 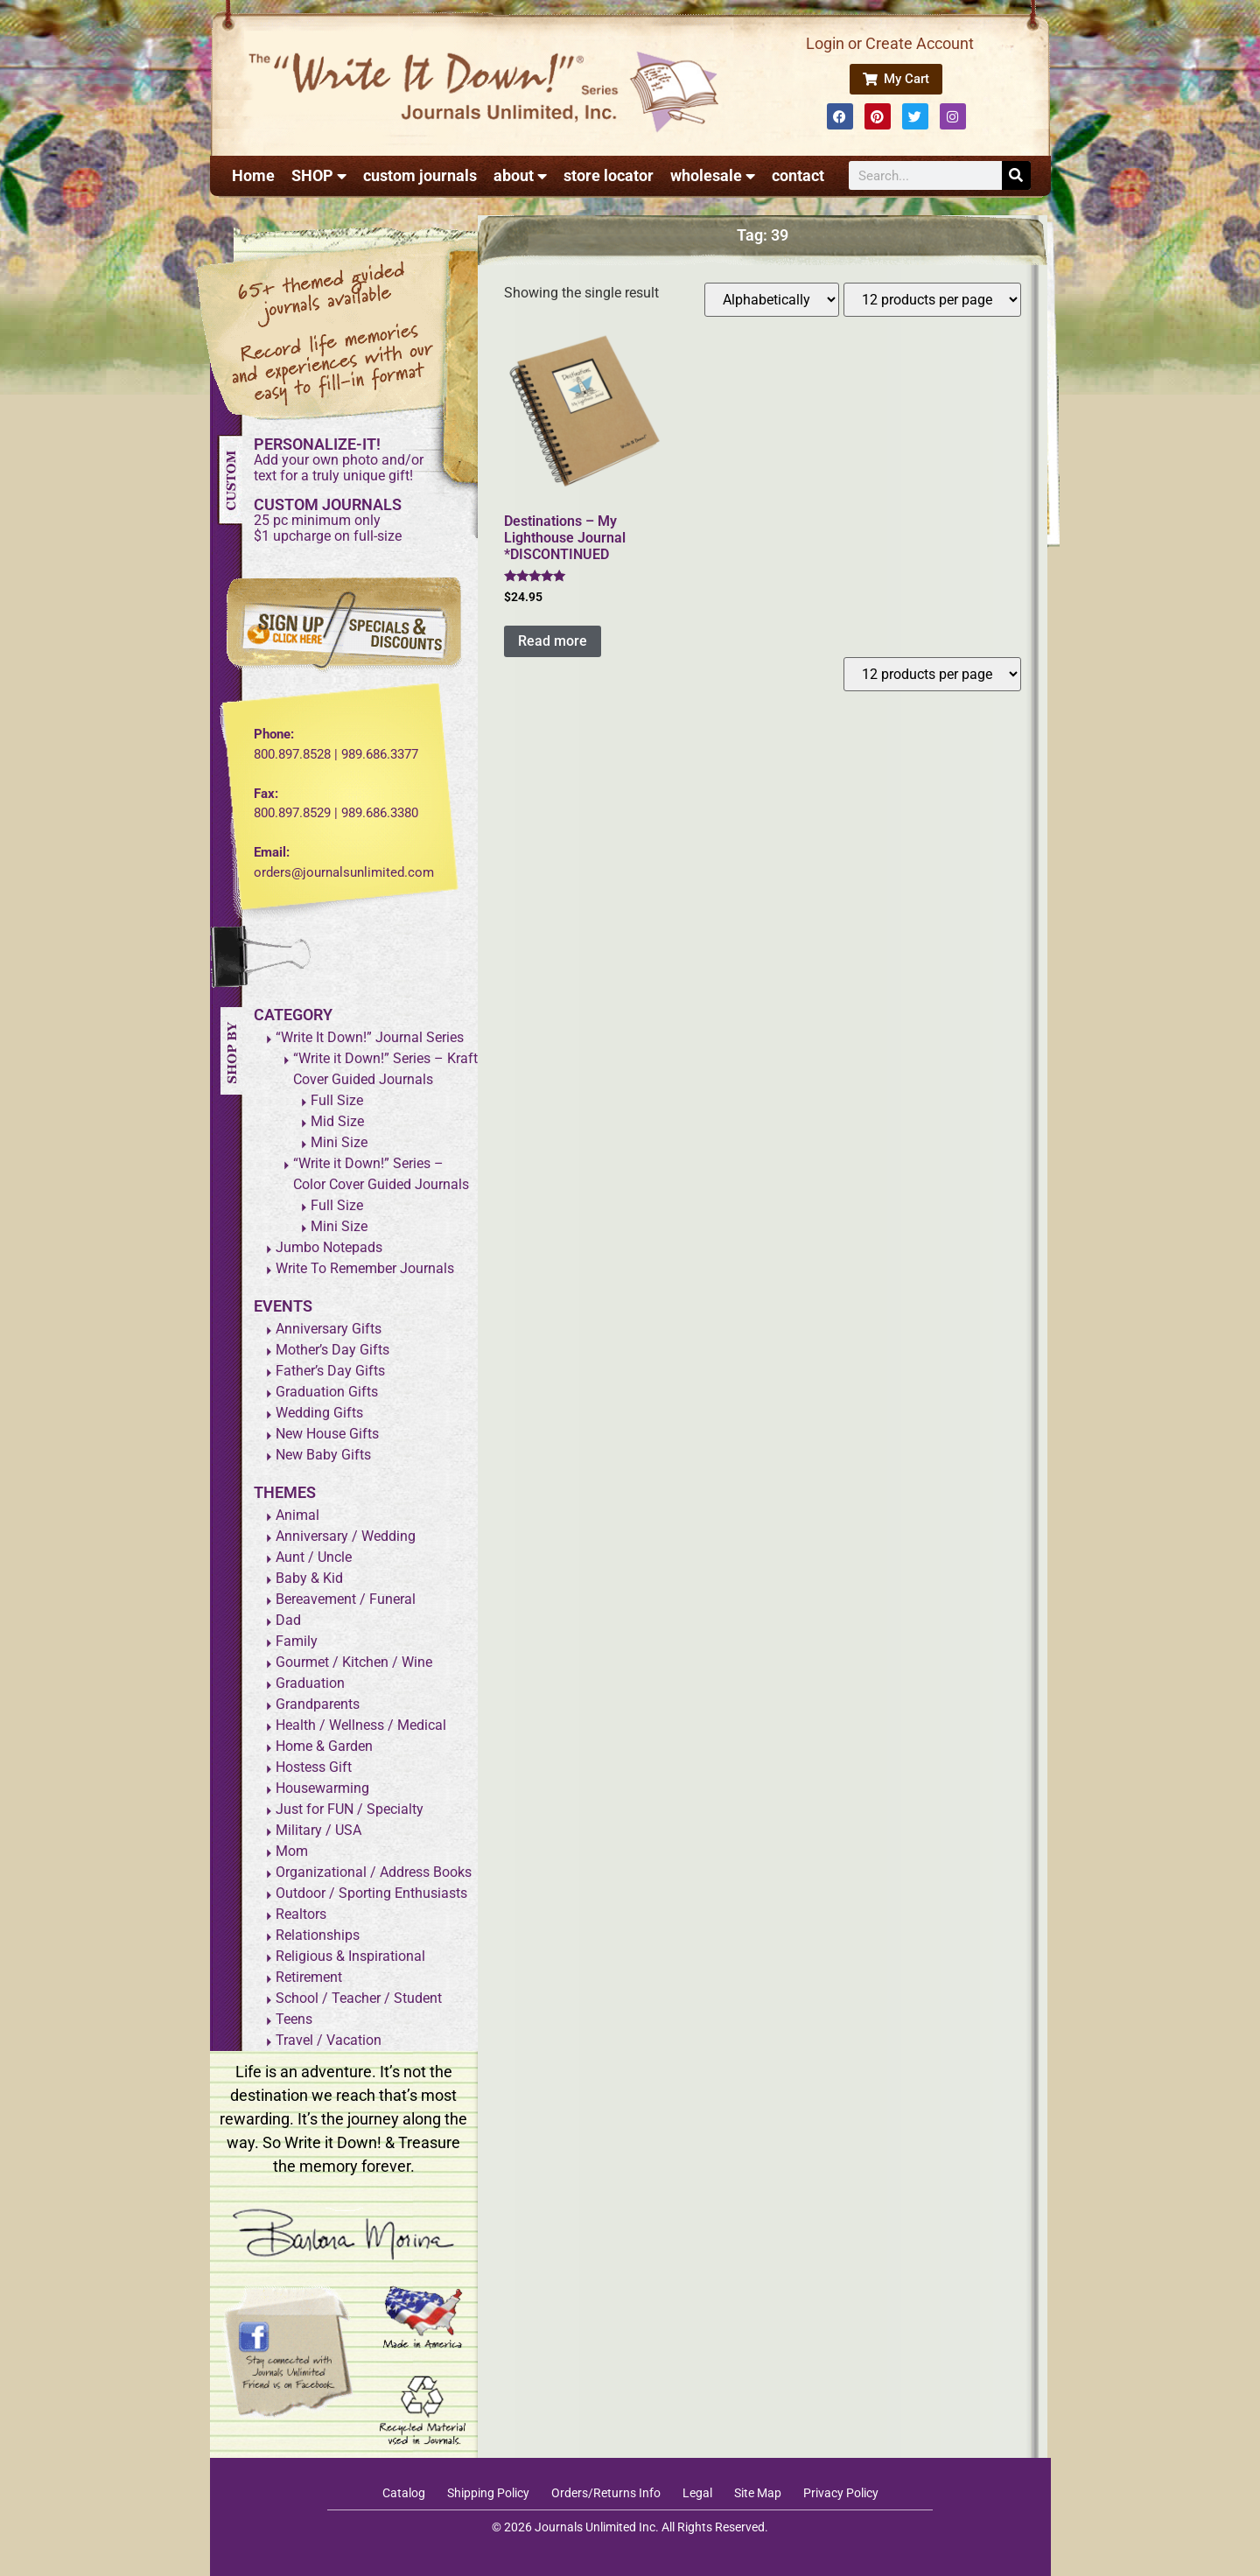 I want to click on Retirement, so click(x=309, y=1977).